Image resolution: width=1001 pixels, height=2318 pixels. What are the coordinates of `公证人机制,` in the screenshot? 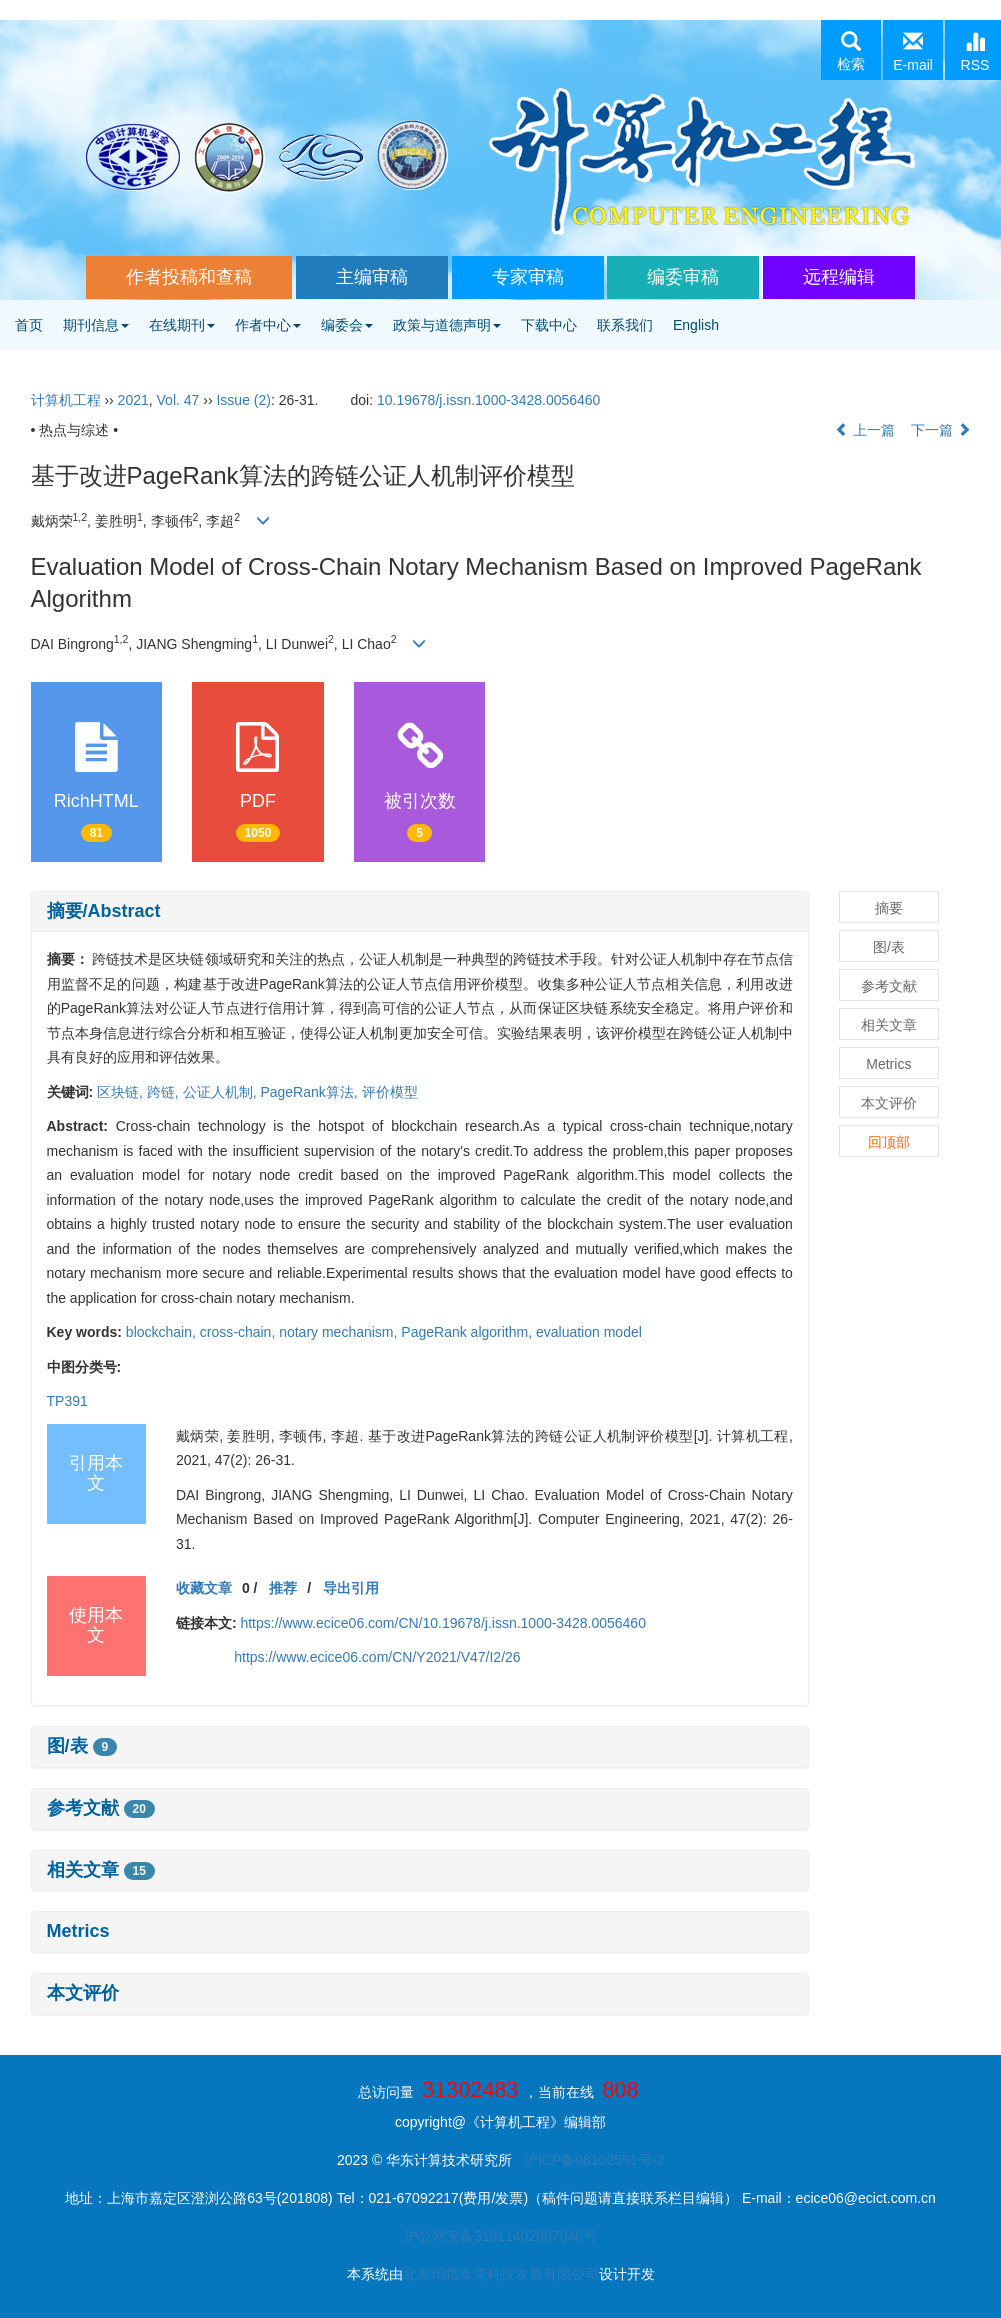 It's located at (222, 1092).